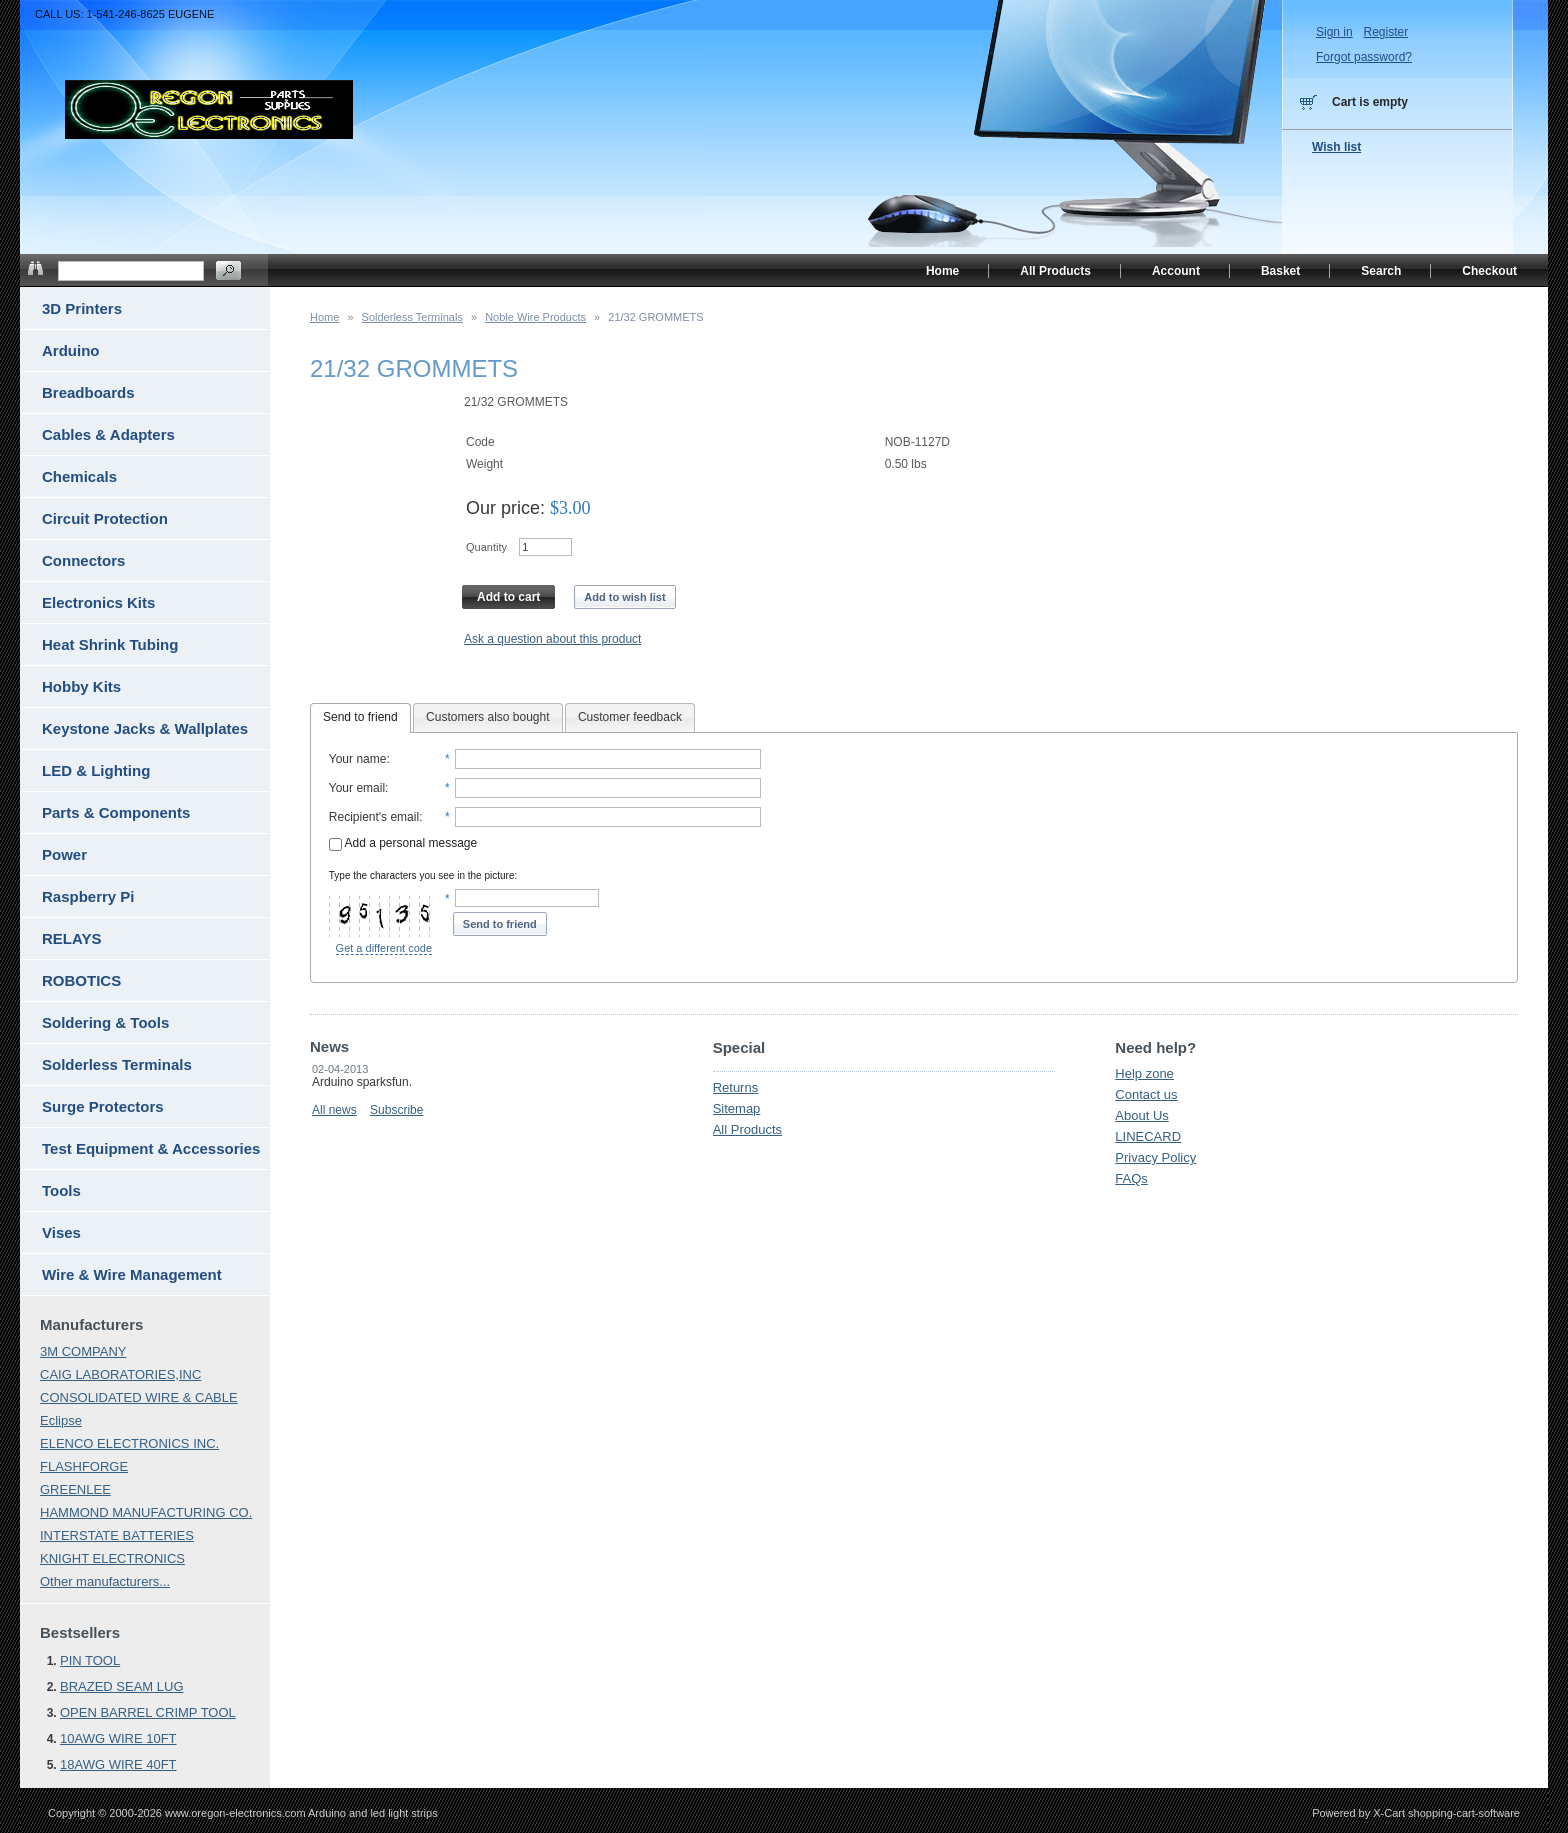 The image size is (1568, 1833). Describe the element at coordinates (71, 938) in the screenshot. I see `RELAYS` at that location.